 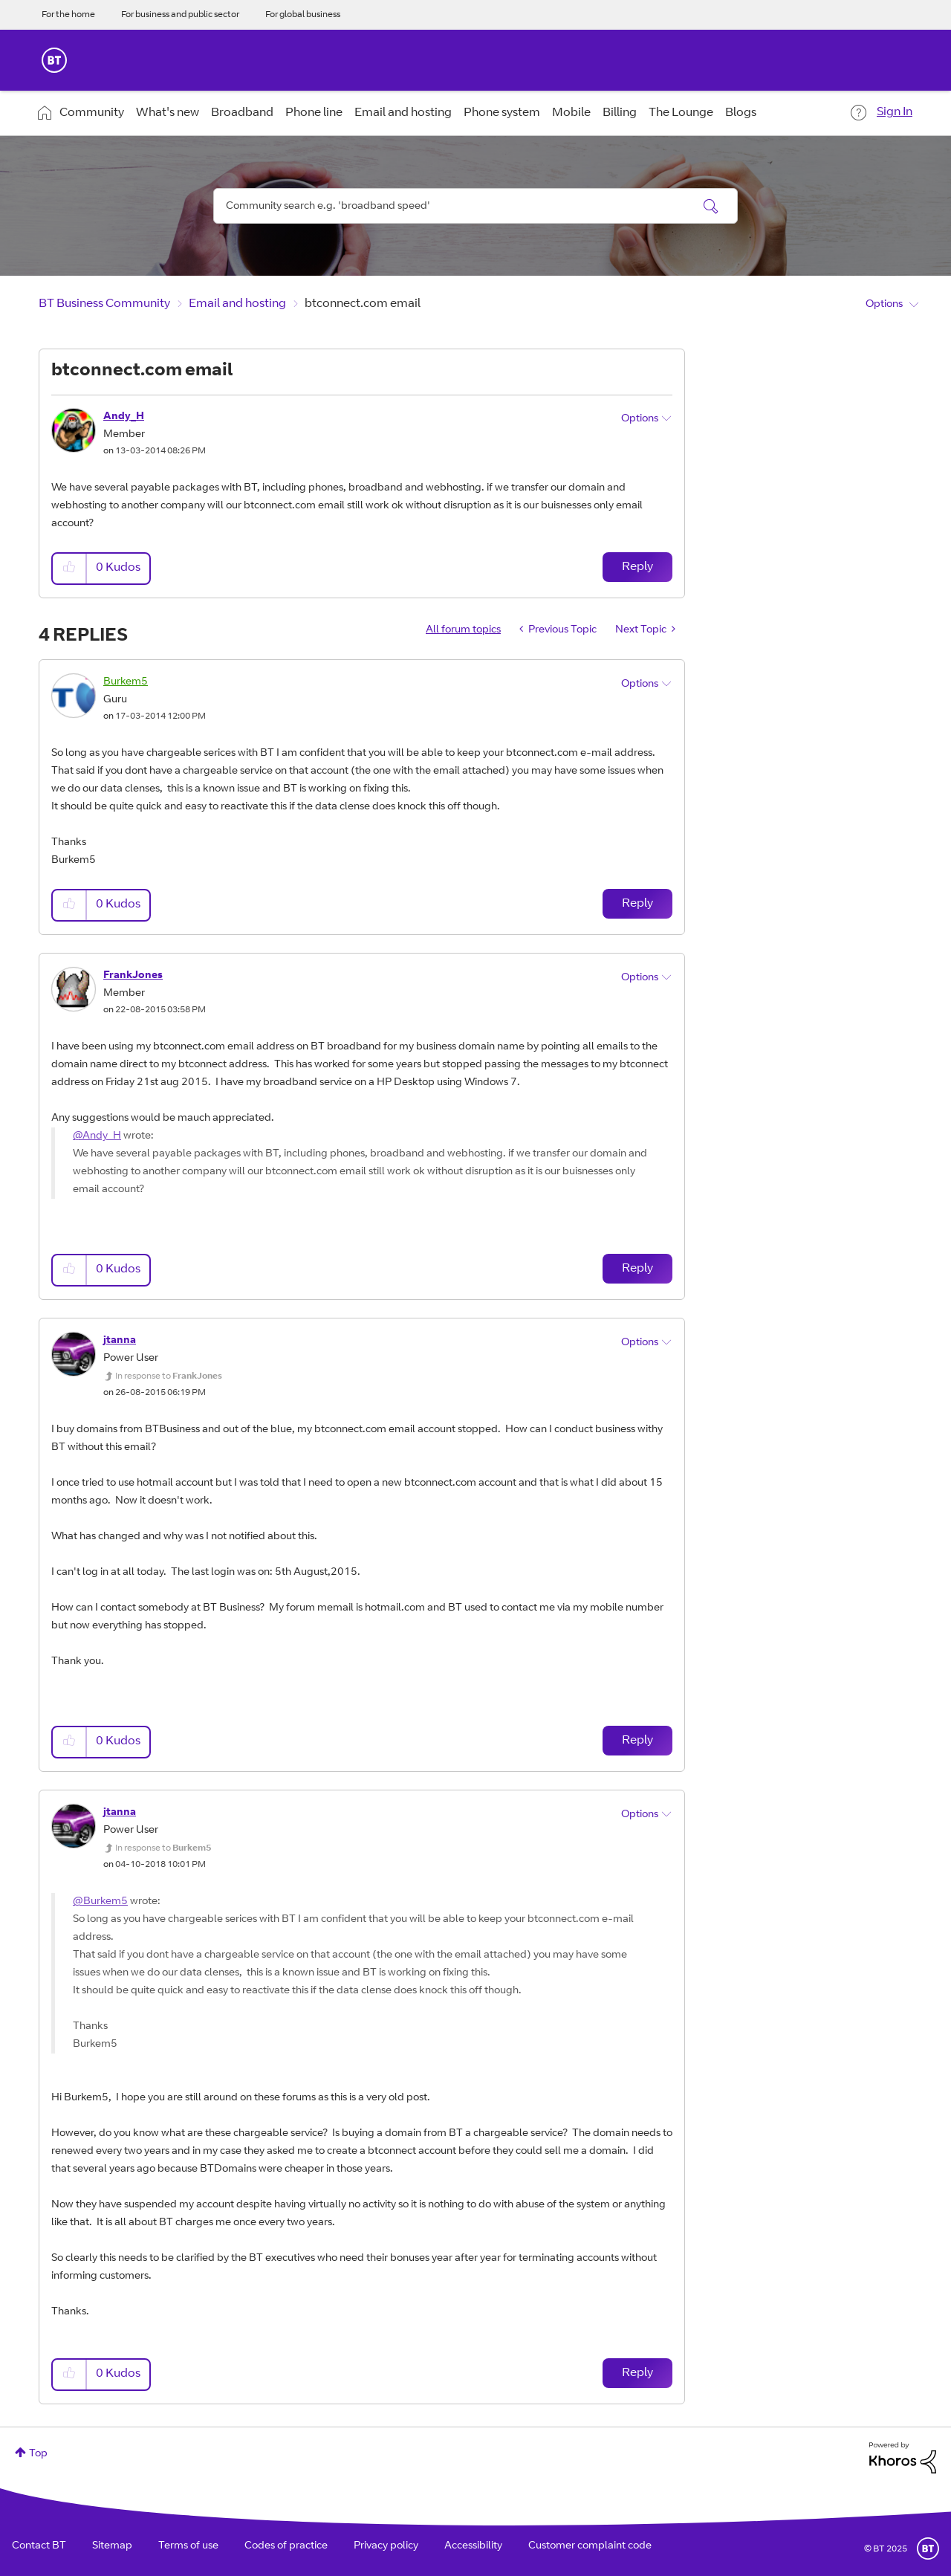 I want to click on Broadband, so click(x=242, y=113).